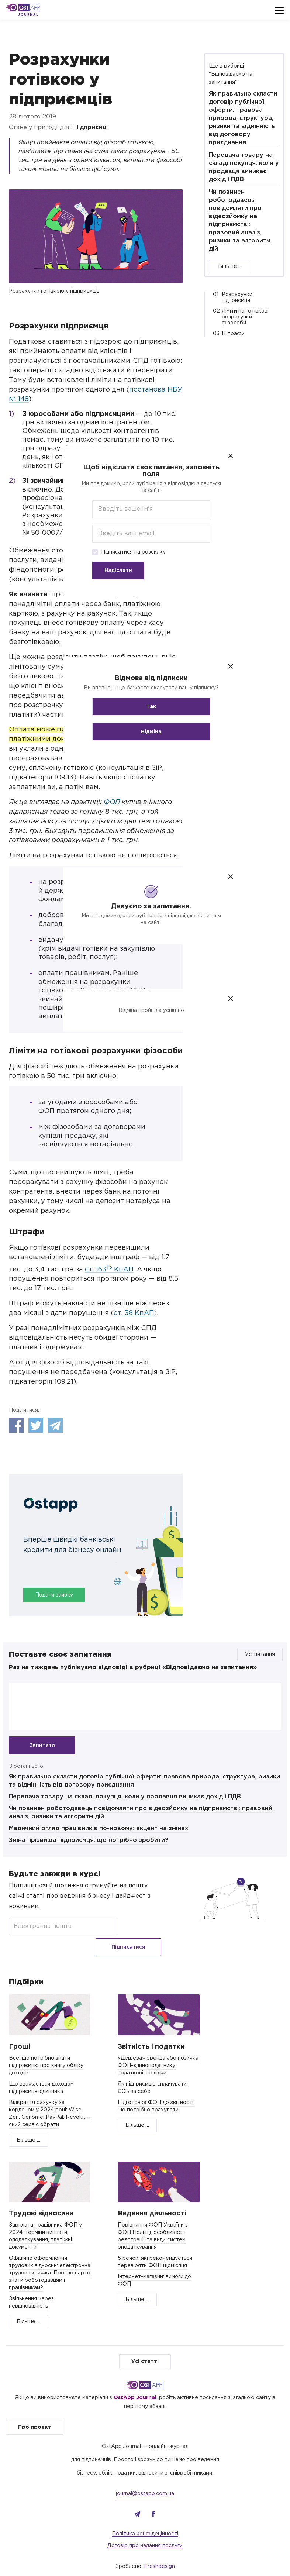 The image size is (290, 2576). Describe the element at coordinates (145, 732) in the screenshot. I see `Відміна` at that location.